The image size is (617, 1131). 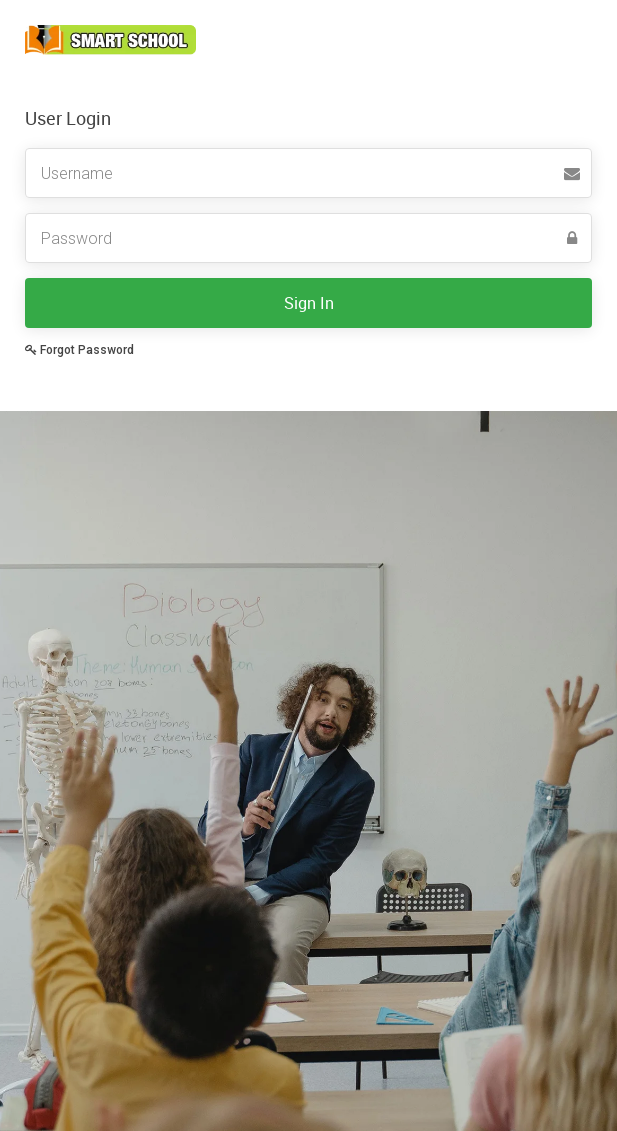 I want to click on Sign In, so click(x=309, y=303).